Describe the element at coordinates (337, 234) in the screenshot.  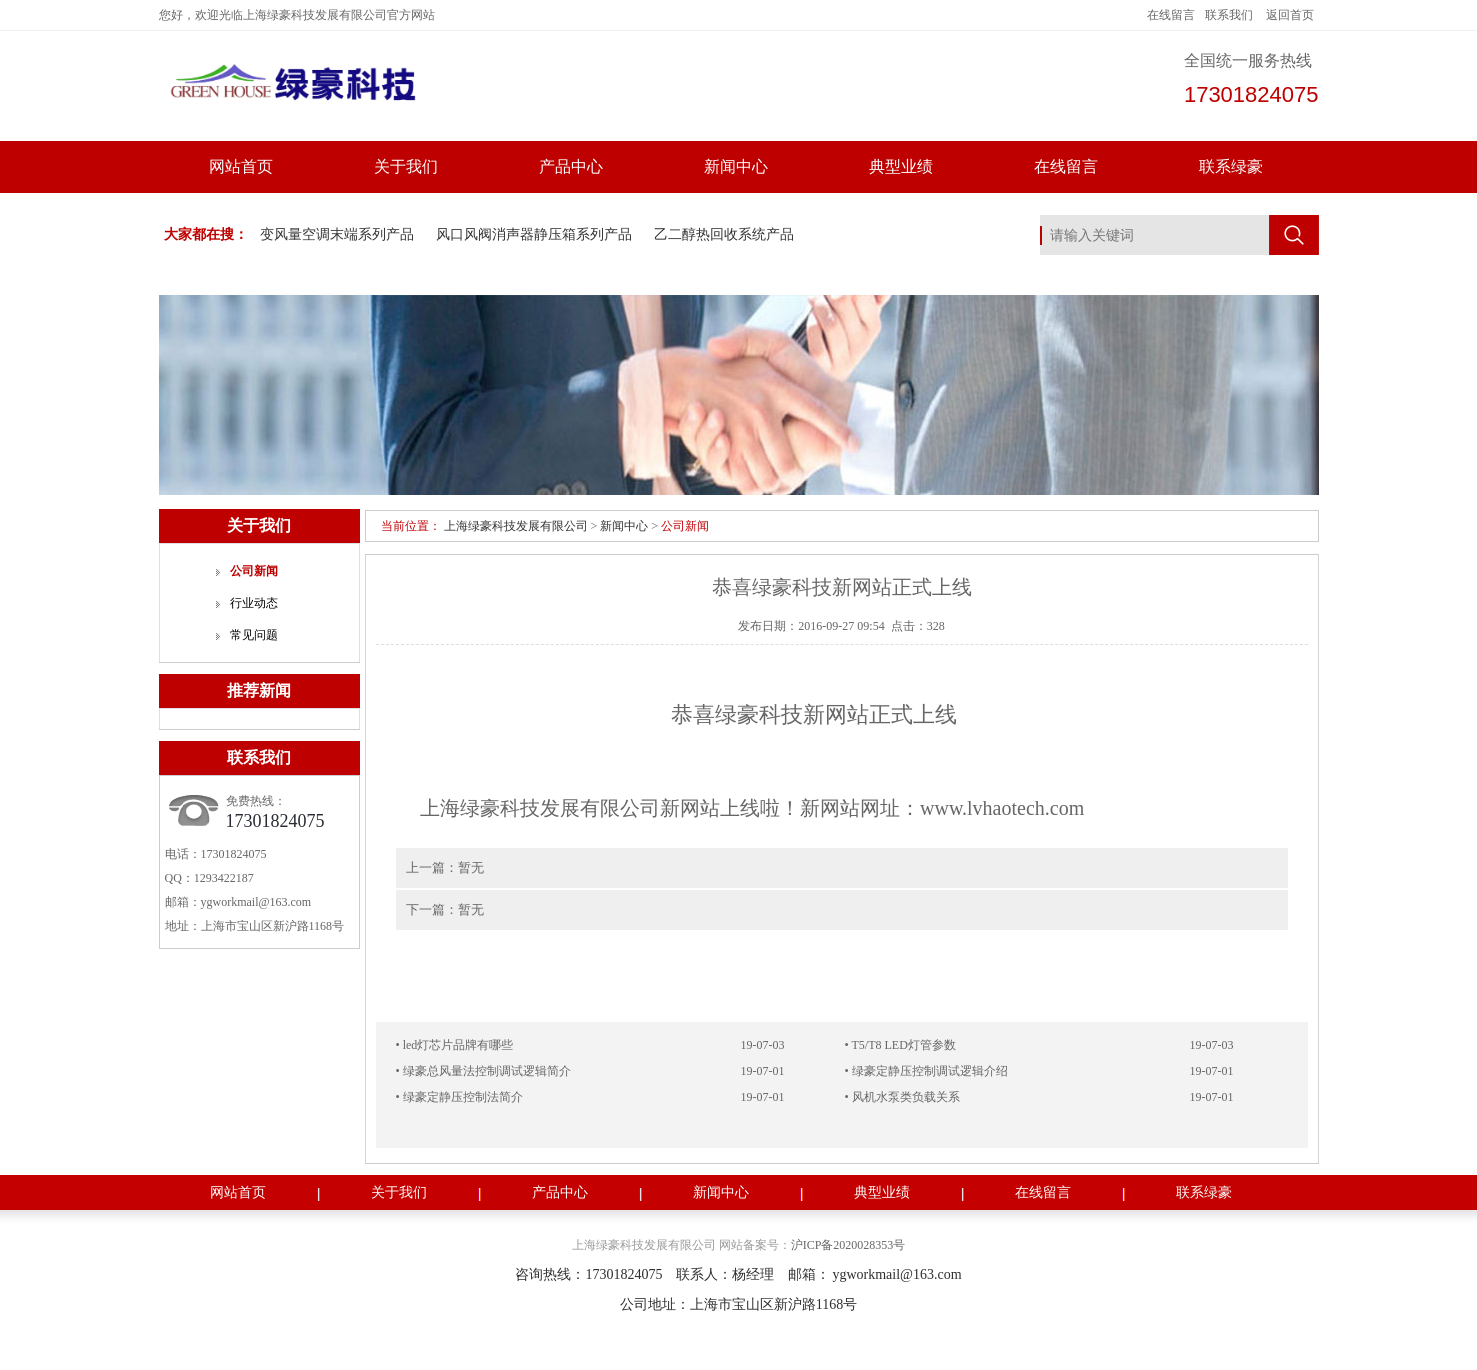
I see `变风量空调末端系列产品` at that location.